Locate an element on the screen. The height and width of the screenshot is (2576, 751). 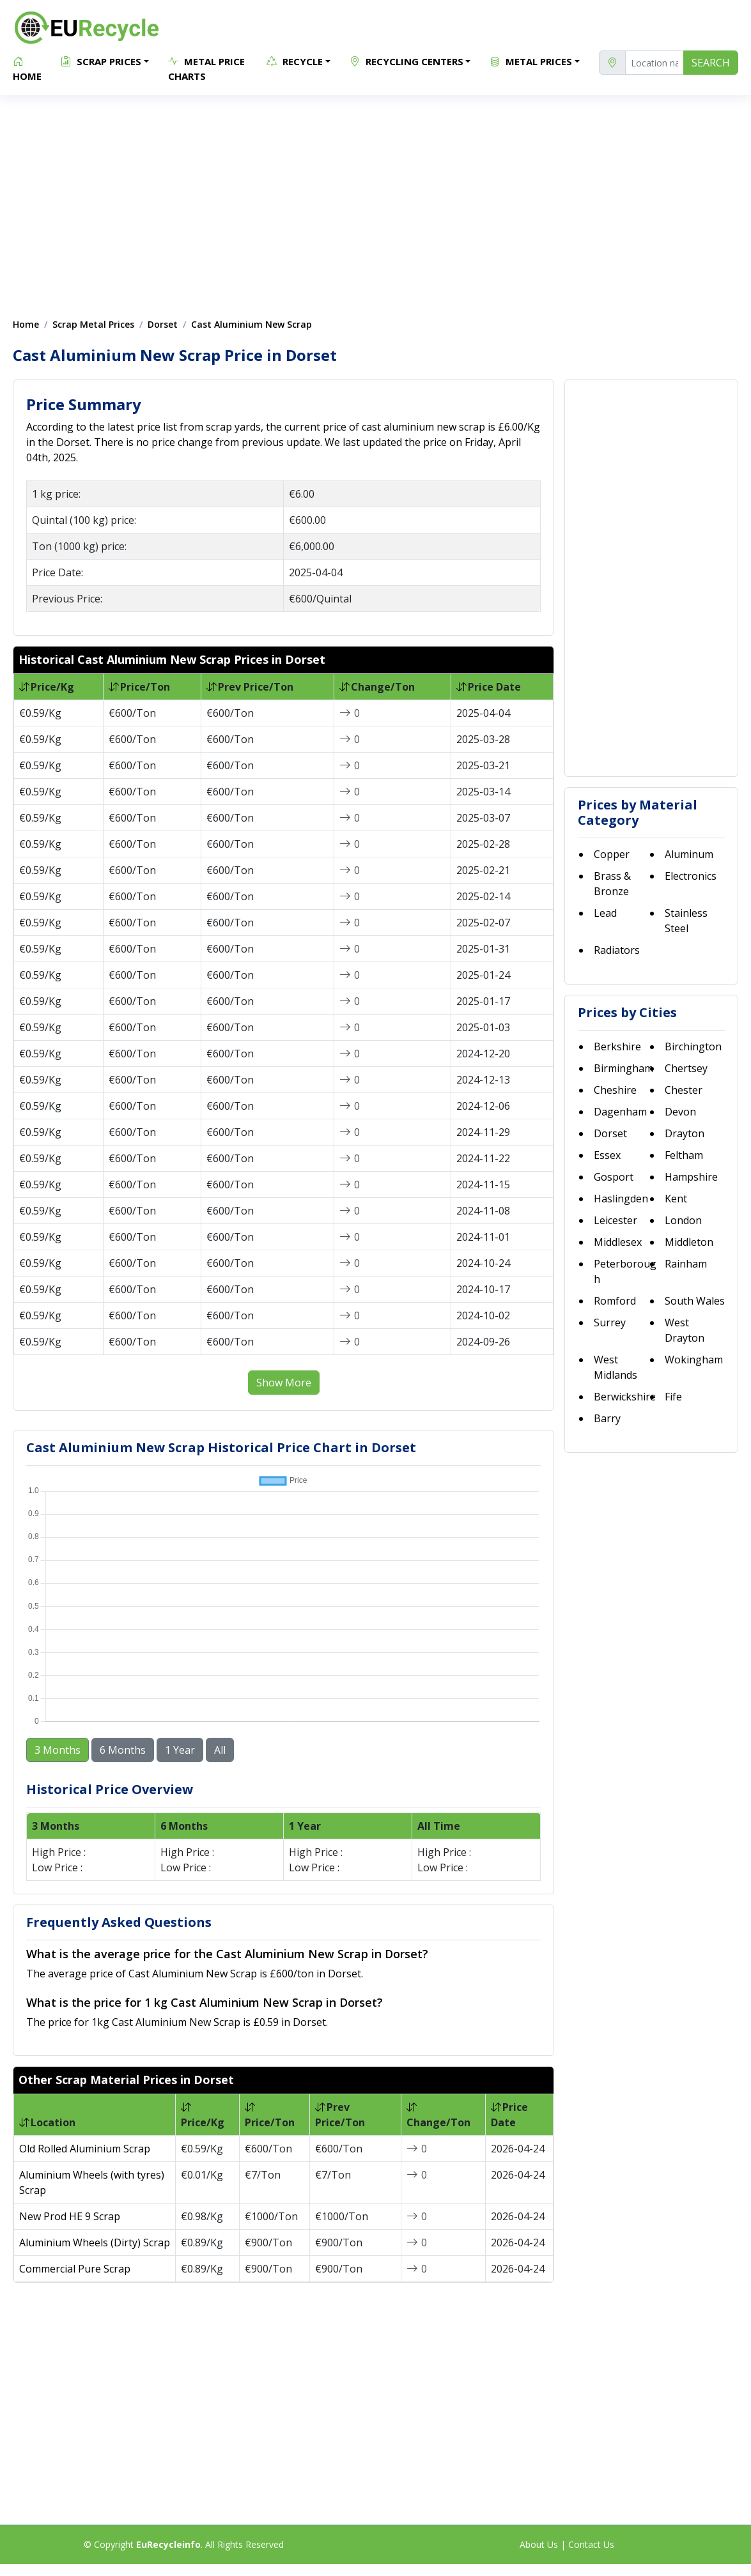
South Wales is located at coordinates (695, 1301).